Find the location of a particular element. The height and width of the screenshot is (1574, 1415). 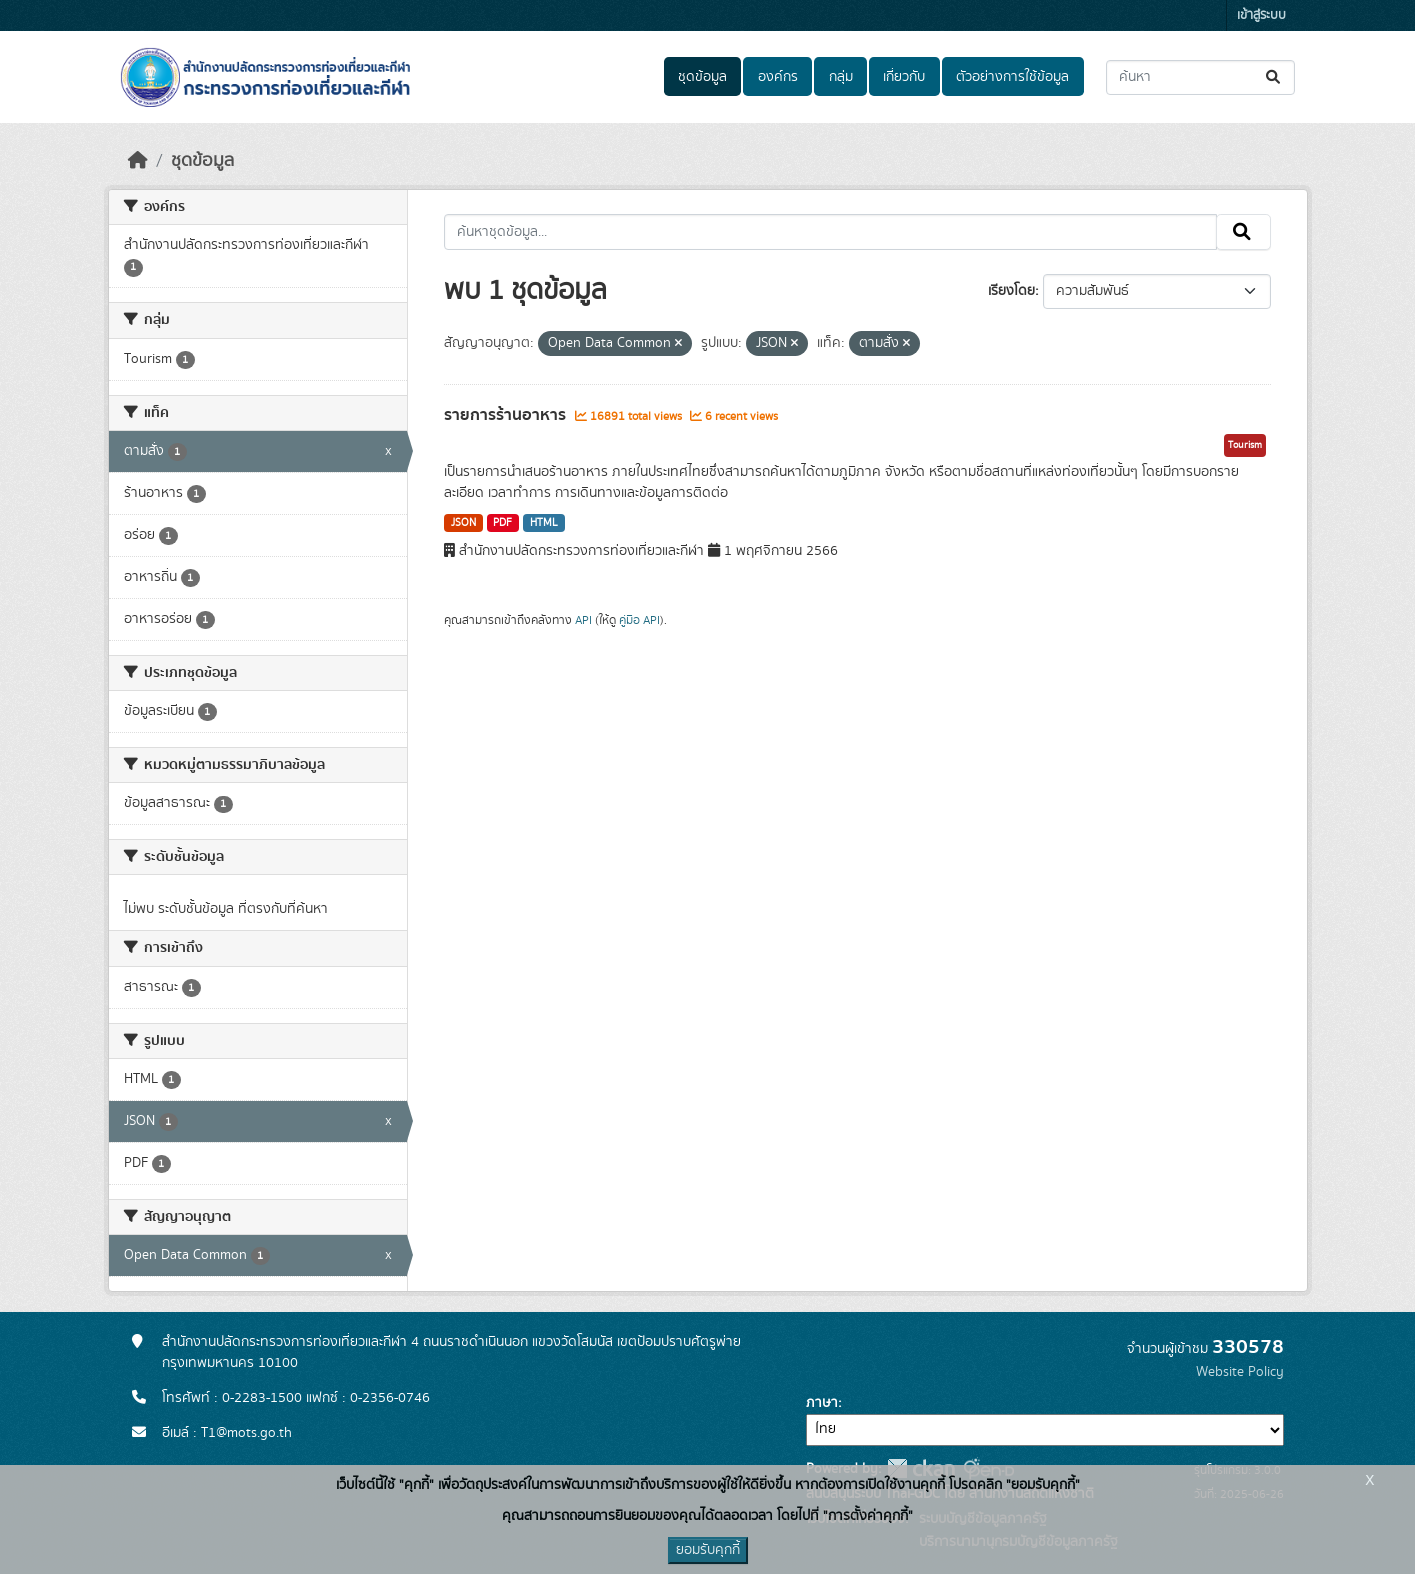

ตัวอย่างการใช้ข้อมูล is located at coordinates (1012, 77).